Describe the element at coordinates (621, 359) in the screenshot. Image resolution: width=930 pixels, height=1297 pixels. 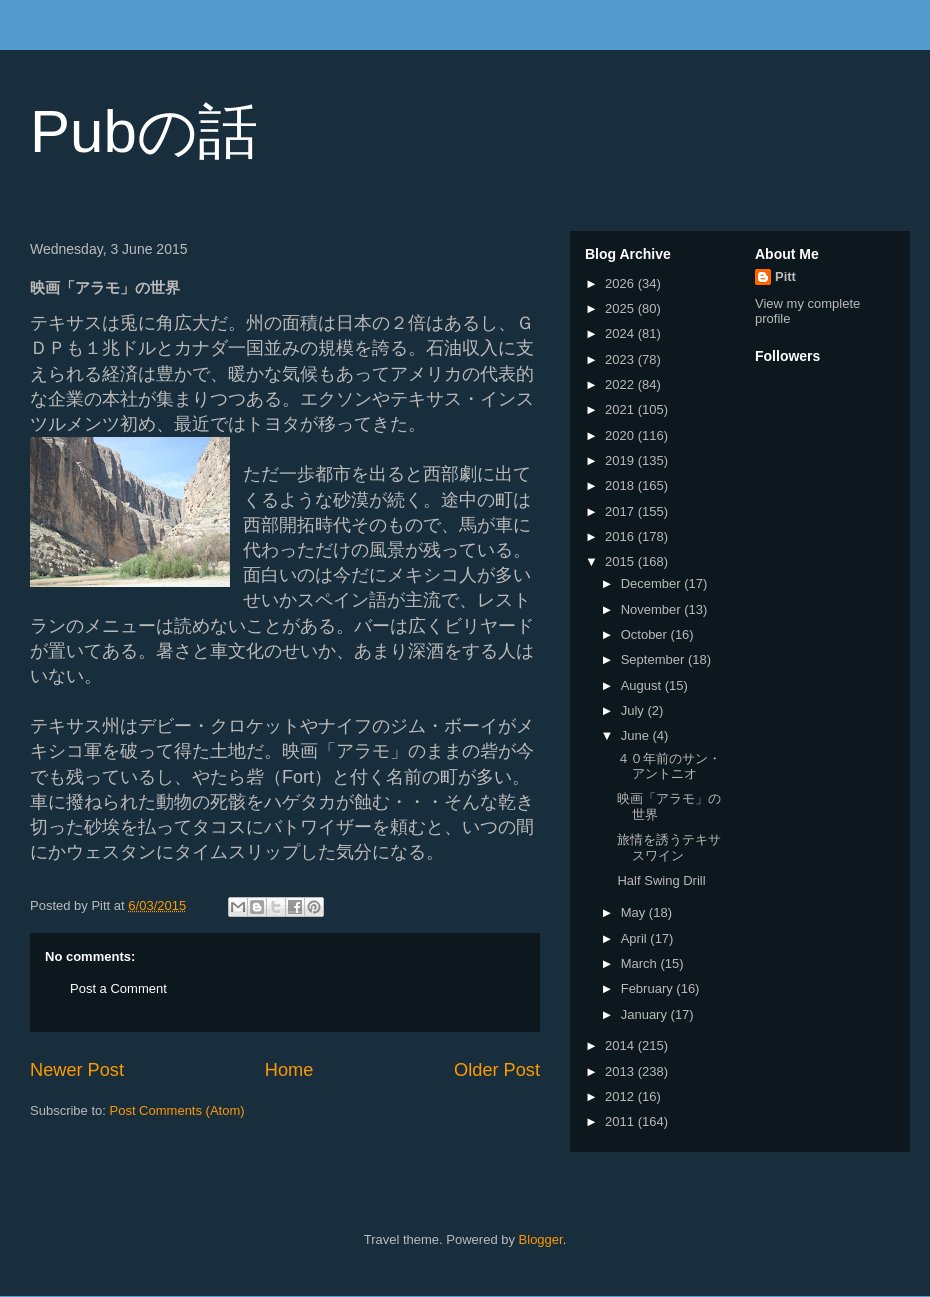
I see `2023` at that location.